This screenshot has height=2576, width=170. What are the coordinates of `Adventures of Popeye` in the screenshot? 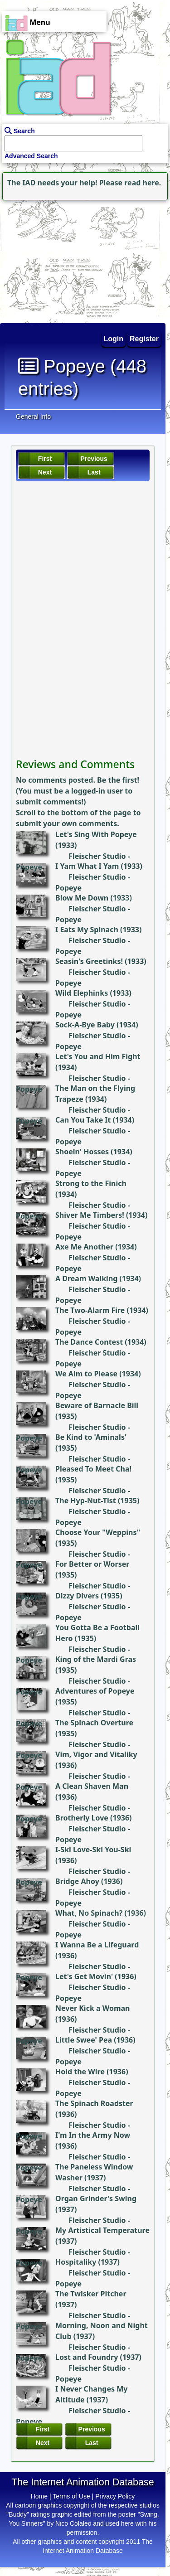 It's located at (95, 1691).